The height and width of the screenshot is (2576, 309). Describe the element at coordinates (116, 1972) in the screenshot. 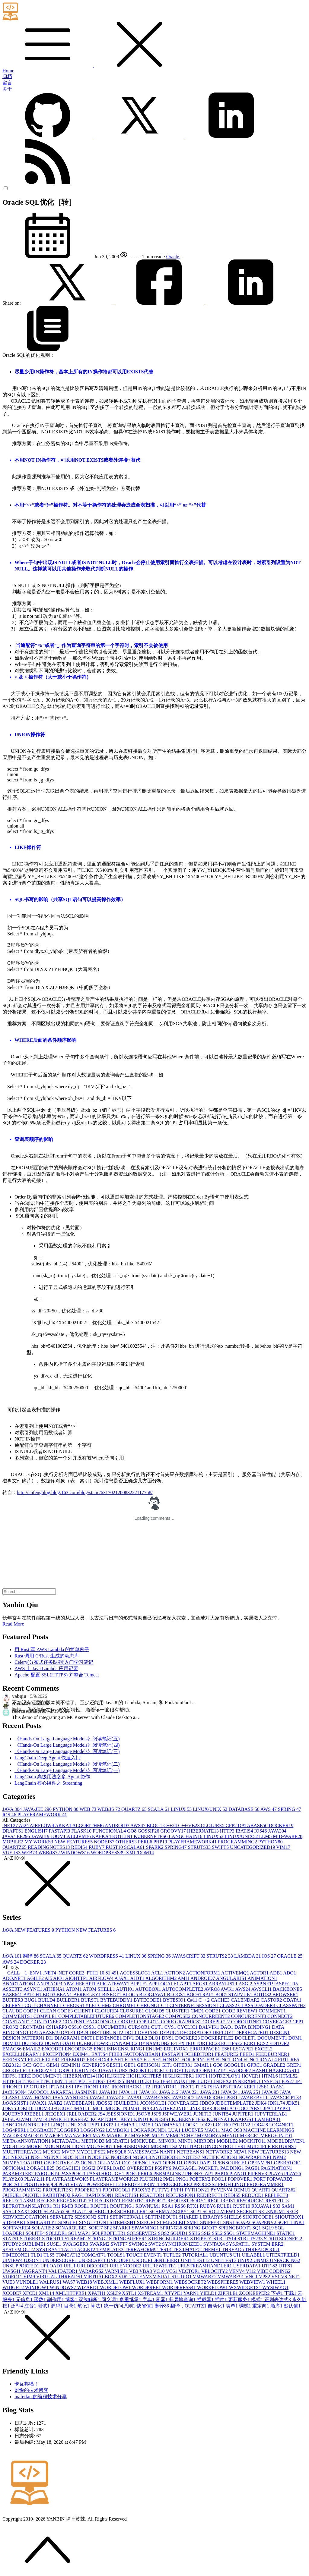

I see `49` at that location.